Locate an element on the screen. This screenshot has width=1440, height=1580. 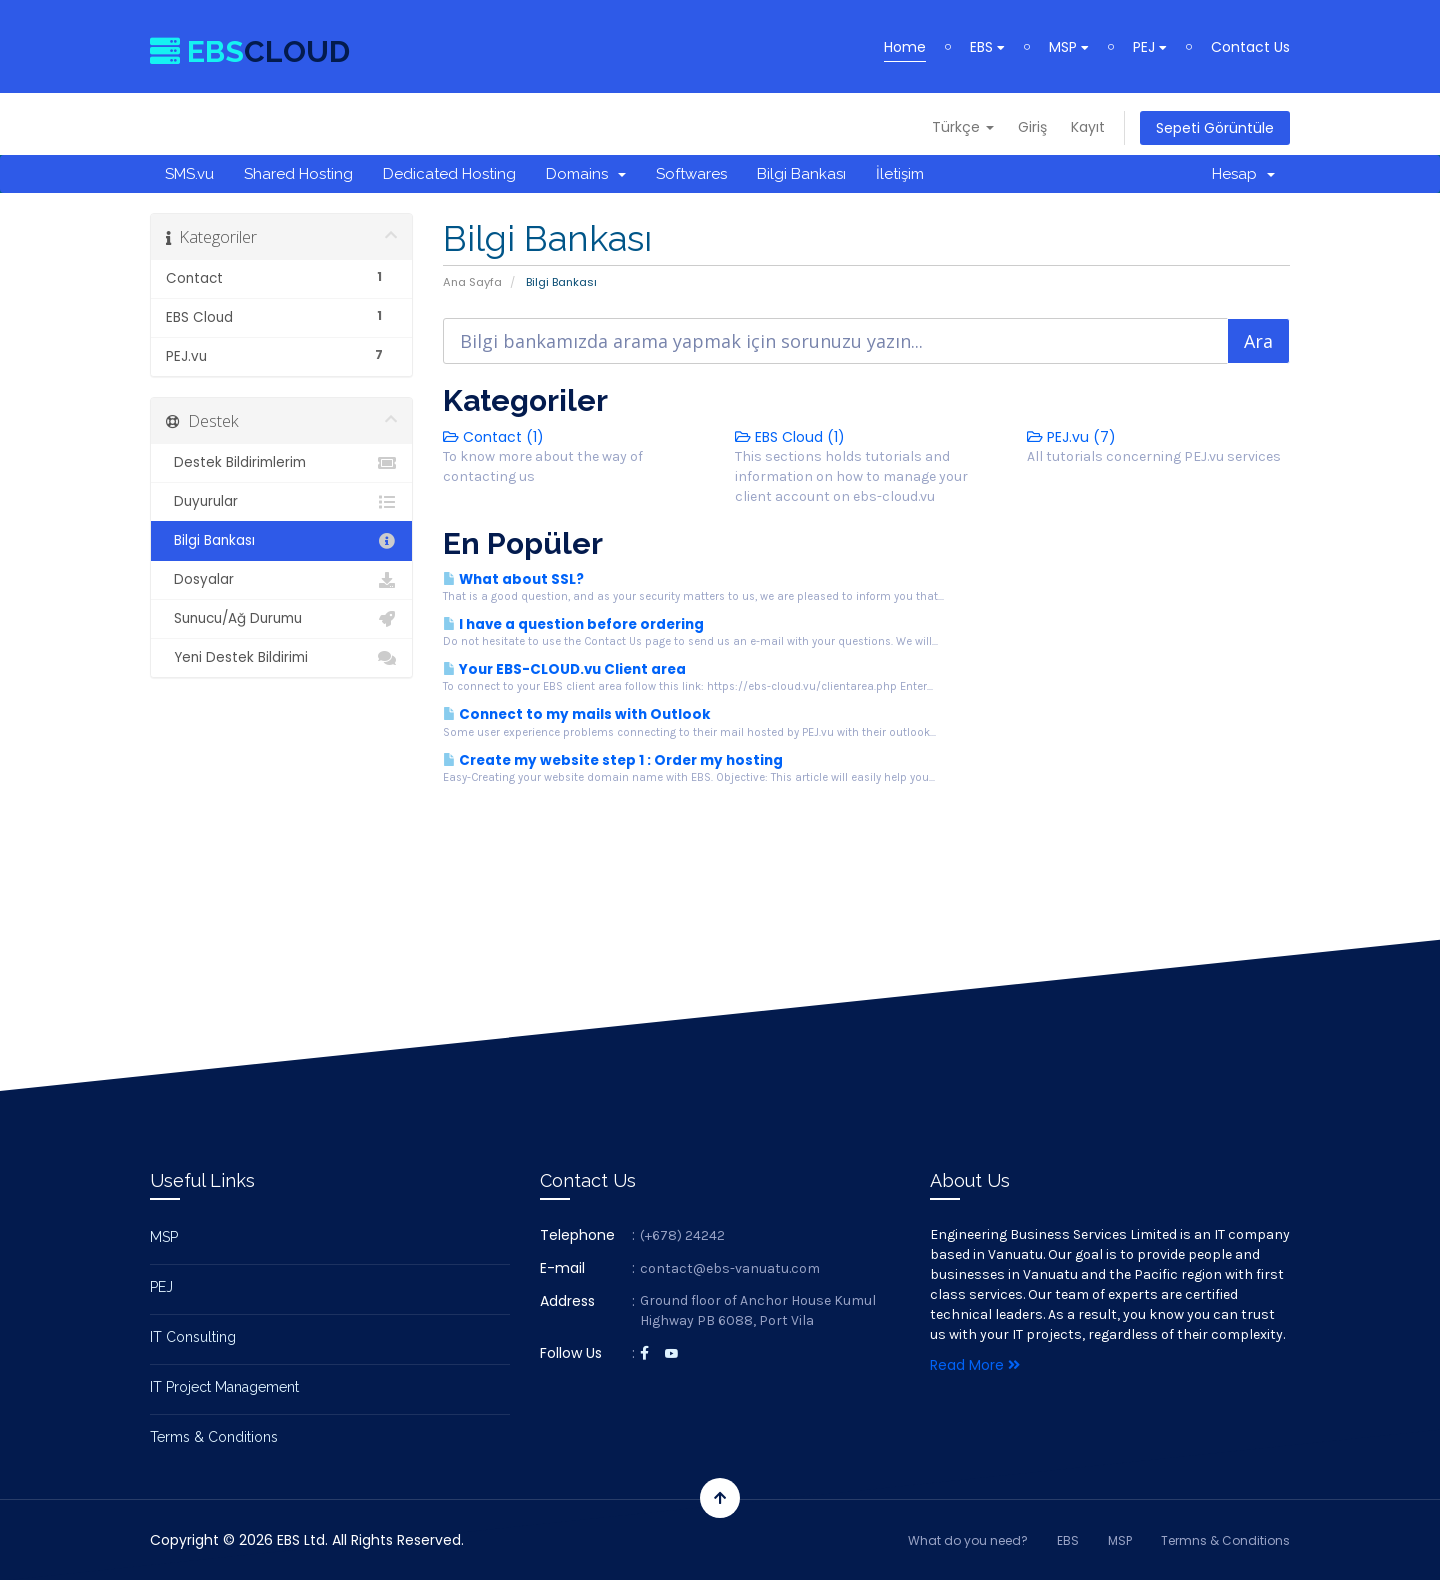
EBS is located at coordinates (987, 47).